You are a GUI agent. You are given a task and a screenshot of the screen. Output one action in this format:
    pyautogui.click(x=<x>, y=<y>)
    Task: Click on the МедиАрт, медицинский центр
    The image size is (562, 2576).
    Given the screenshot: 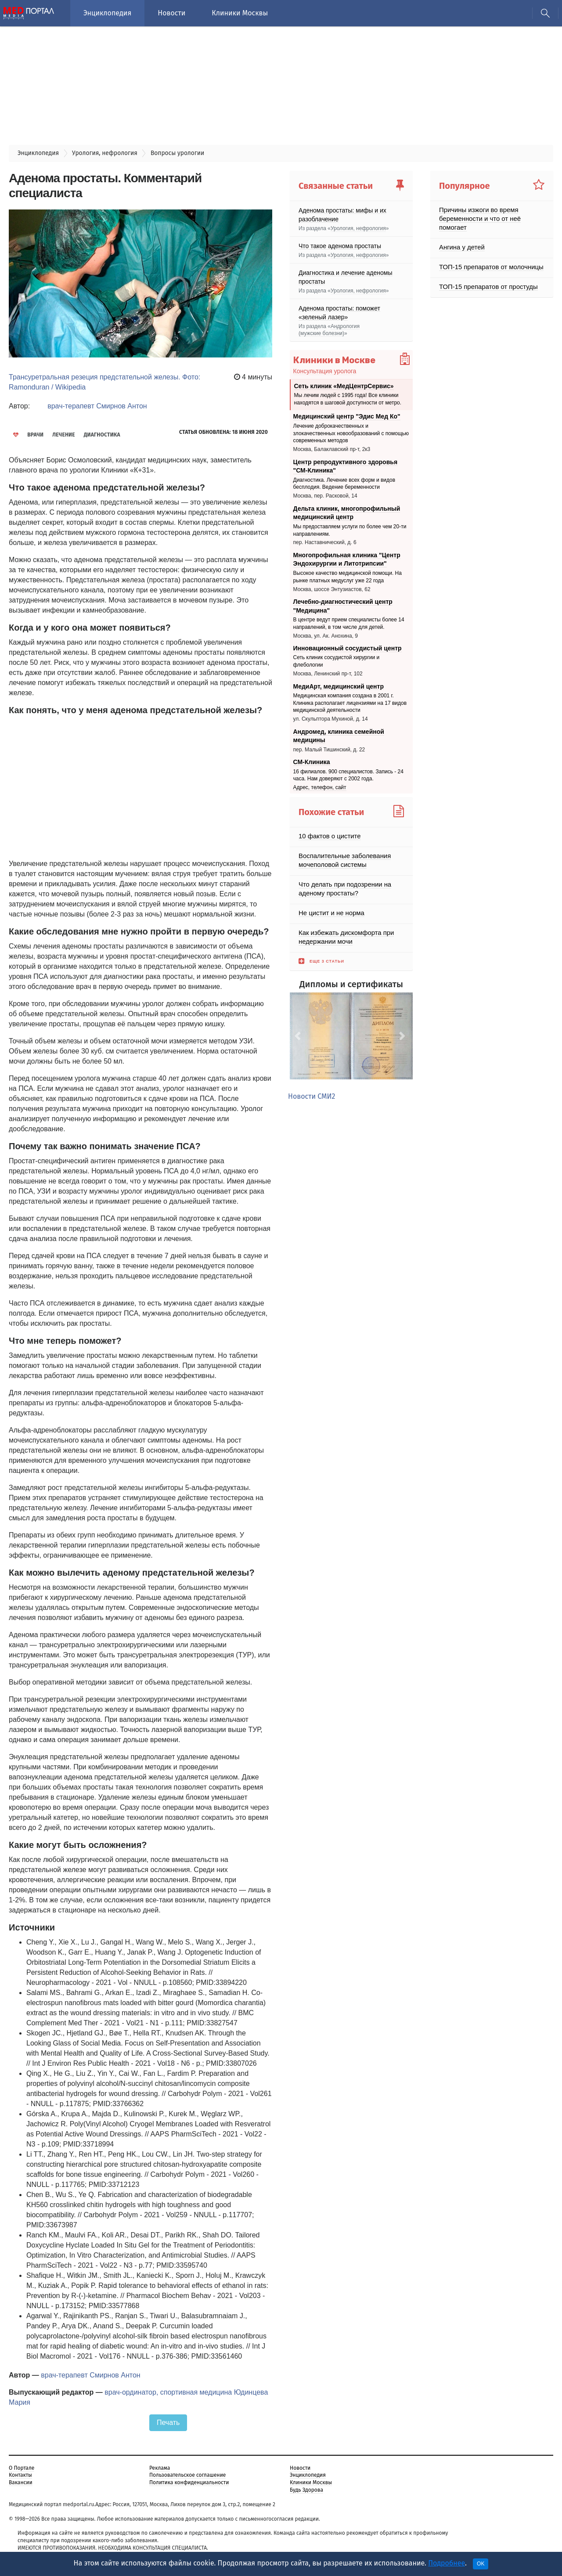 What is the action you would take?
    pyautogui.click(x=338, y=685)
    